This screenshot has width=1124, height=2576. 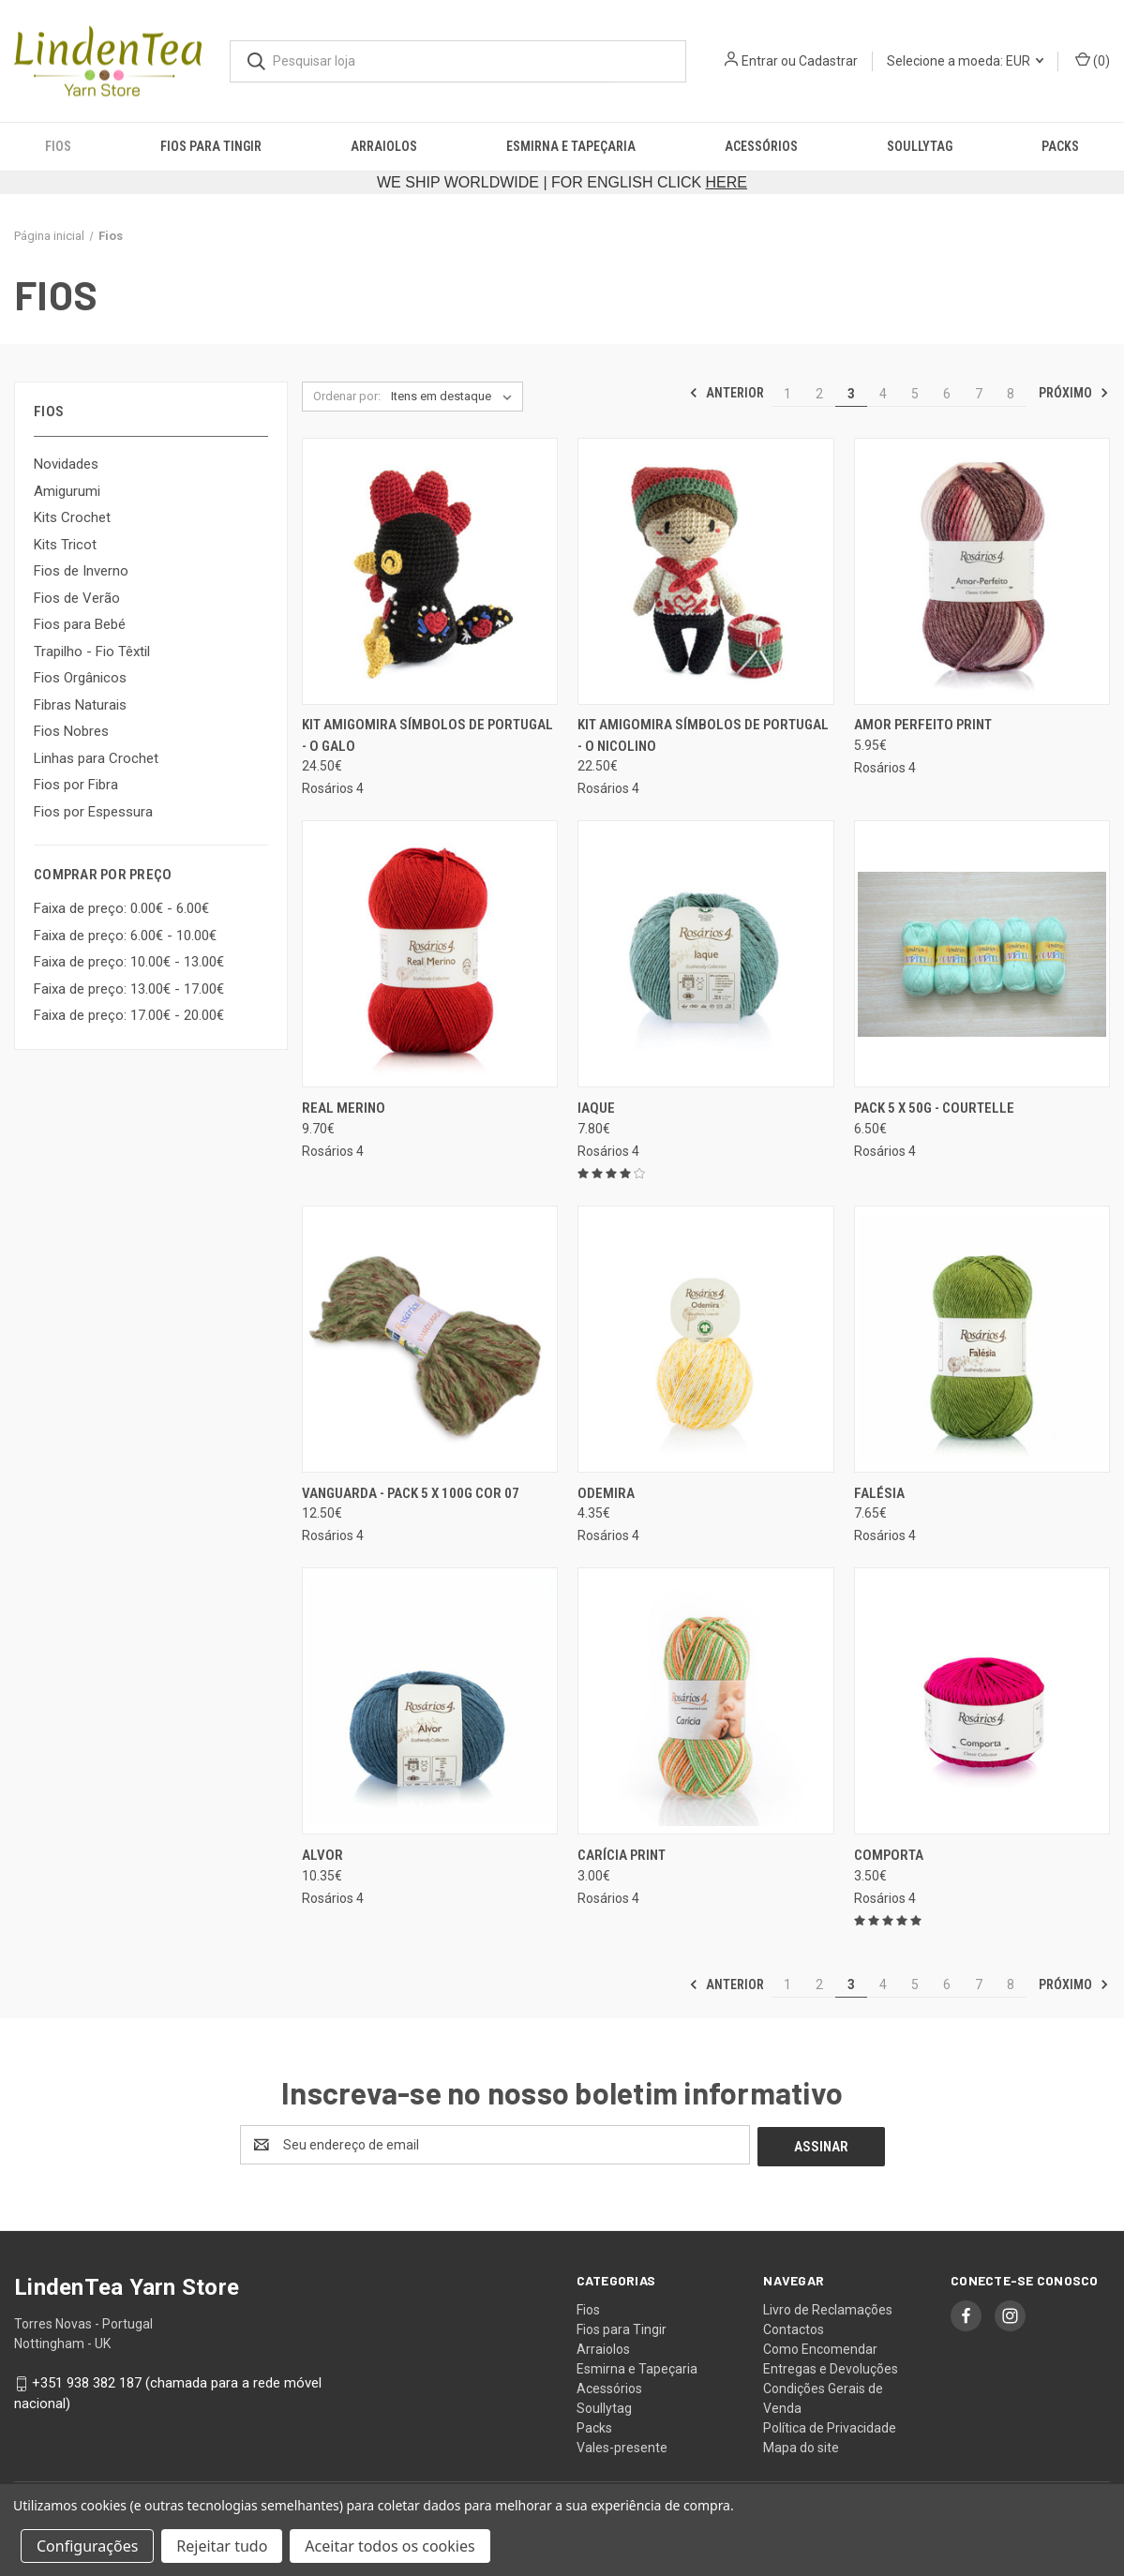 I want to click on Falésia [Falésia, 7.65€], so click(x=879, y=1493).